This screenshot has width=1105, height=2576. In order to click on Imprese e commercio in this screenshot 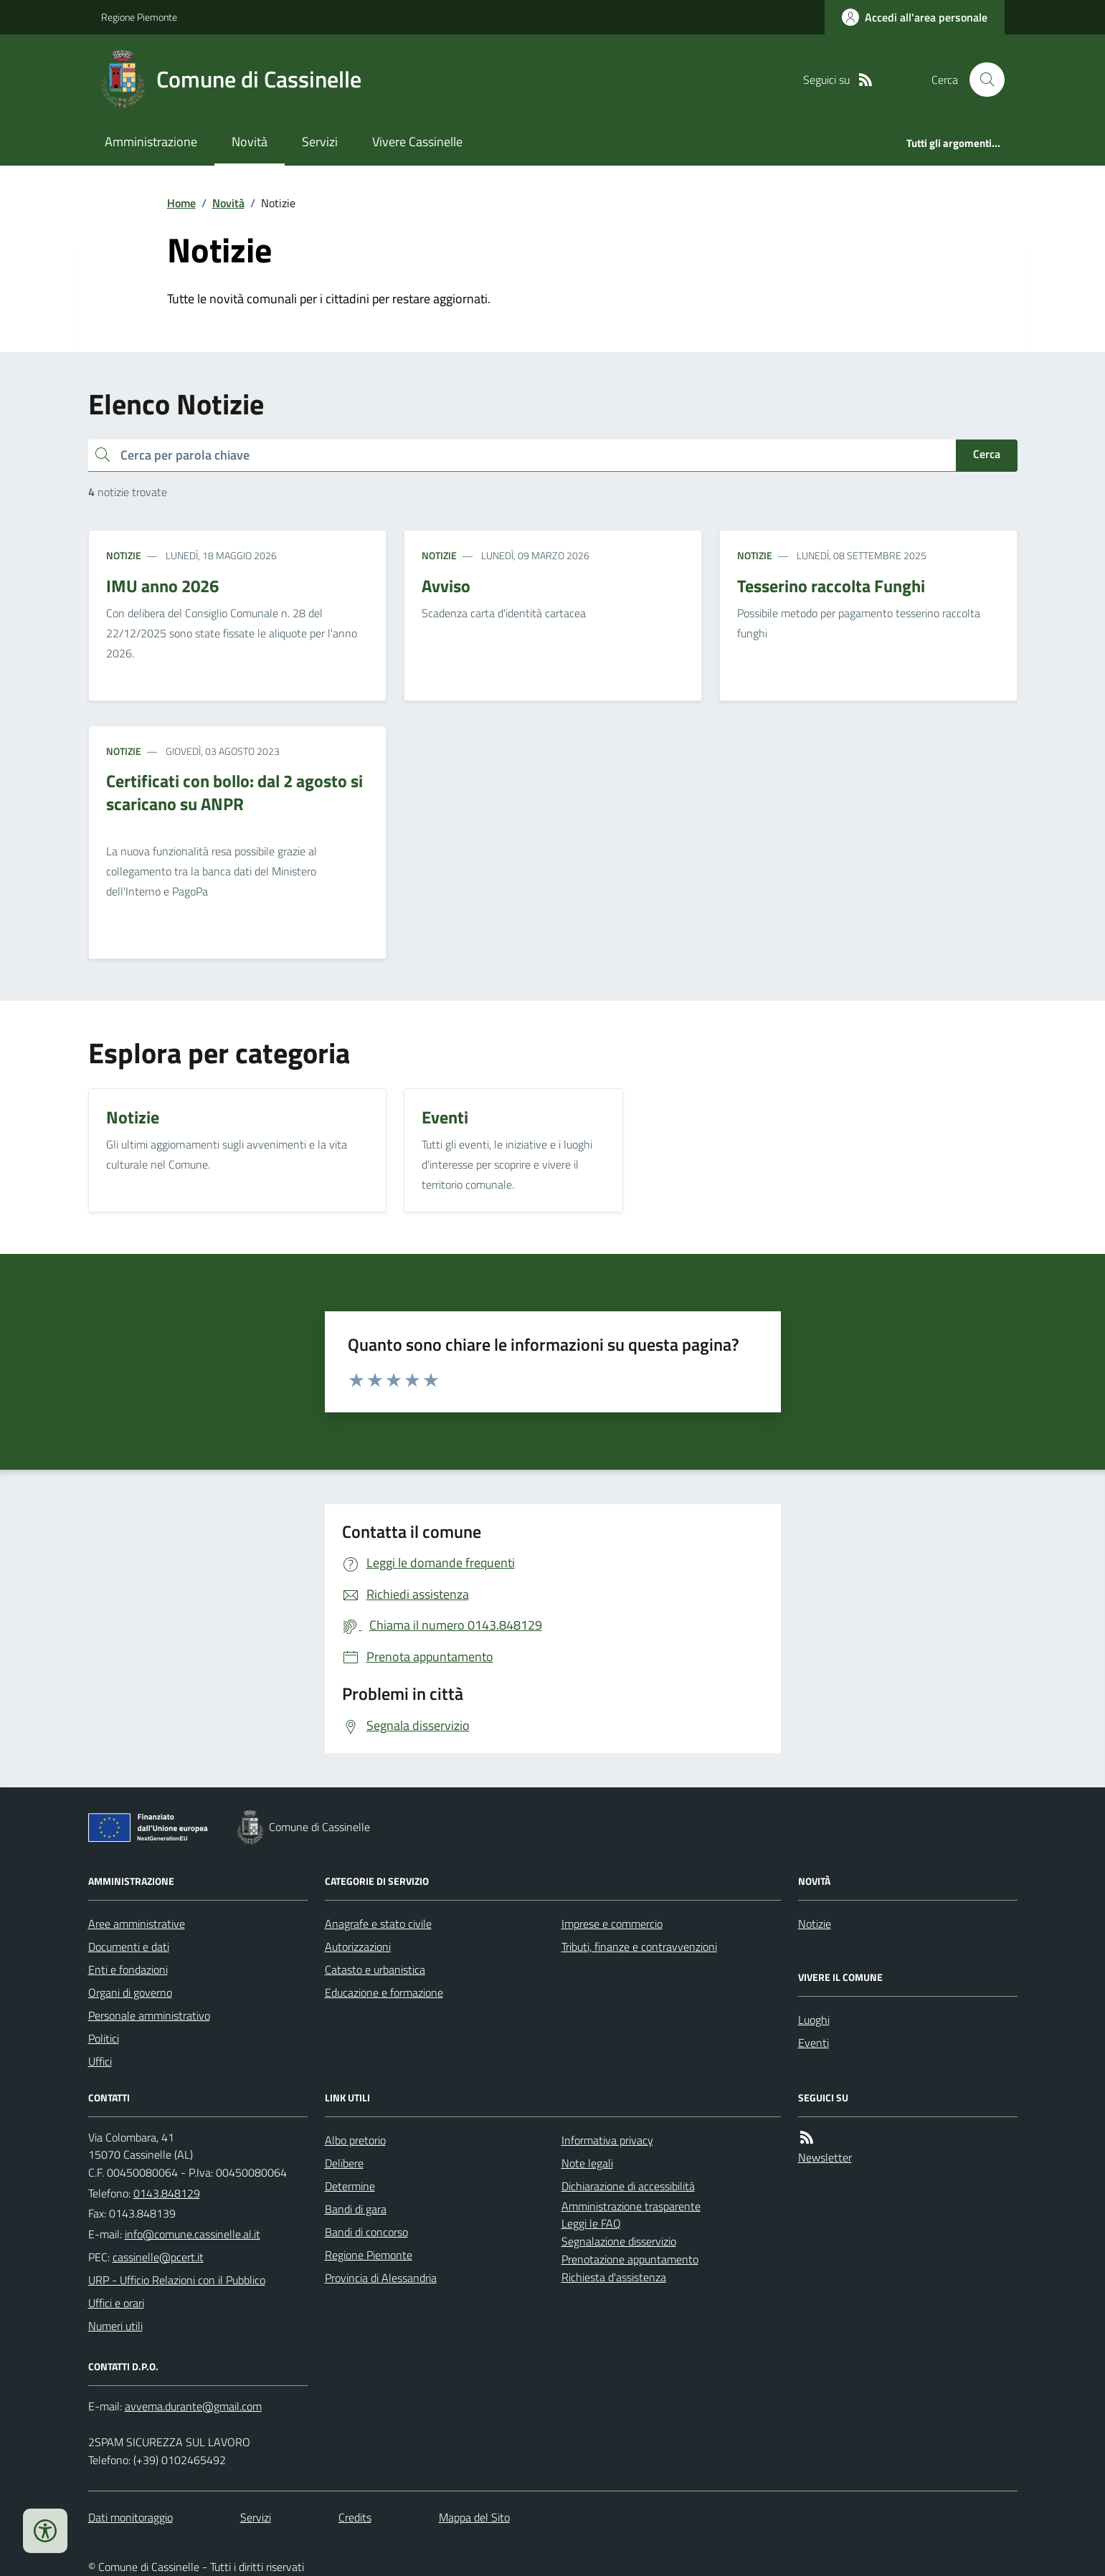, I will do `click(612, 1923)`.